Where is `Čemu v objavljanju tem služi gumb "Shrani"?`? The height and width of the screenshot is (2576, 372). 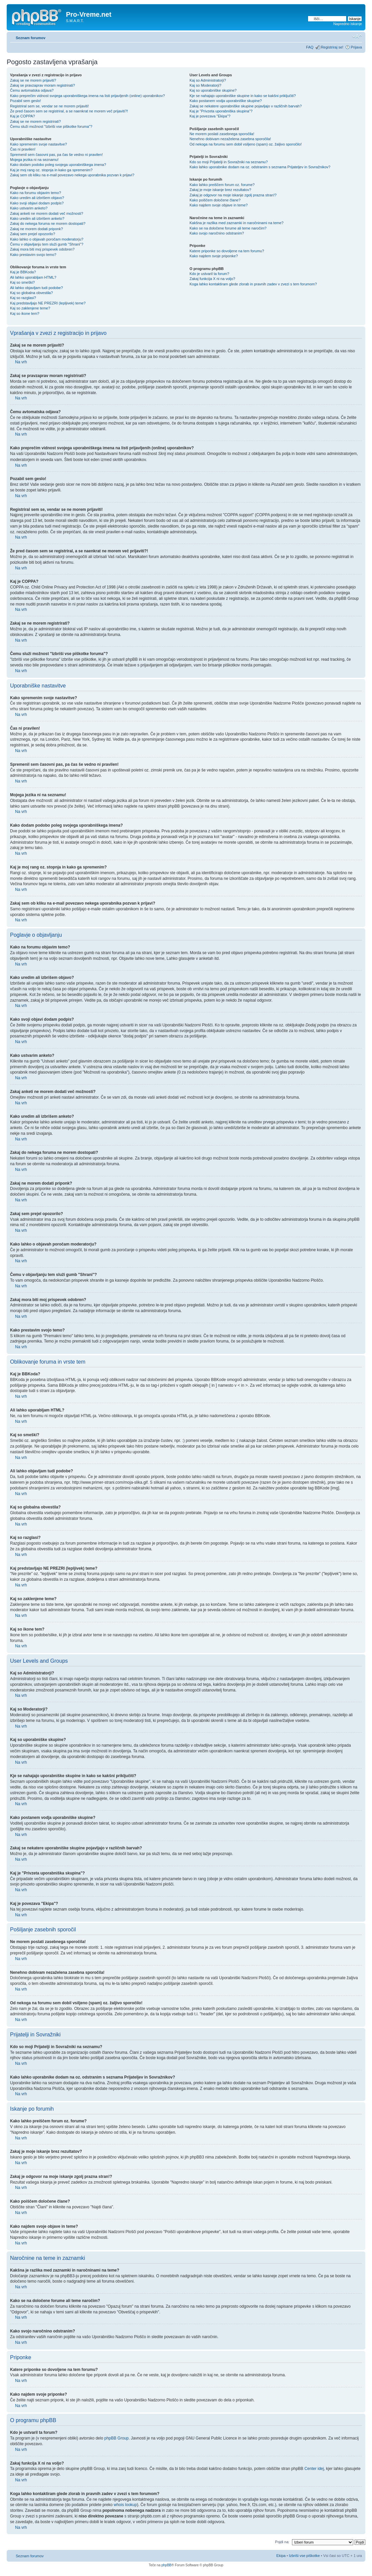 Čemu v objavljanju tem služi gumb "Shrani"? is located at coordinates (46, 244).